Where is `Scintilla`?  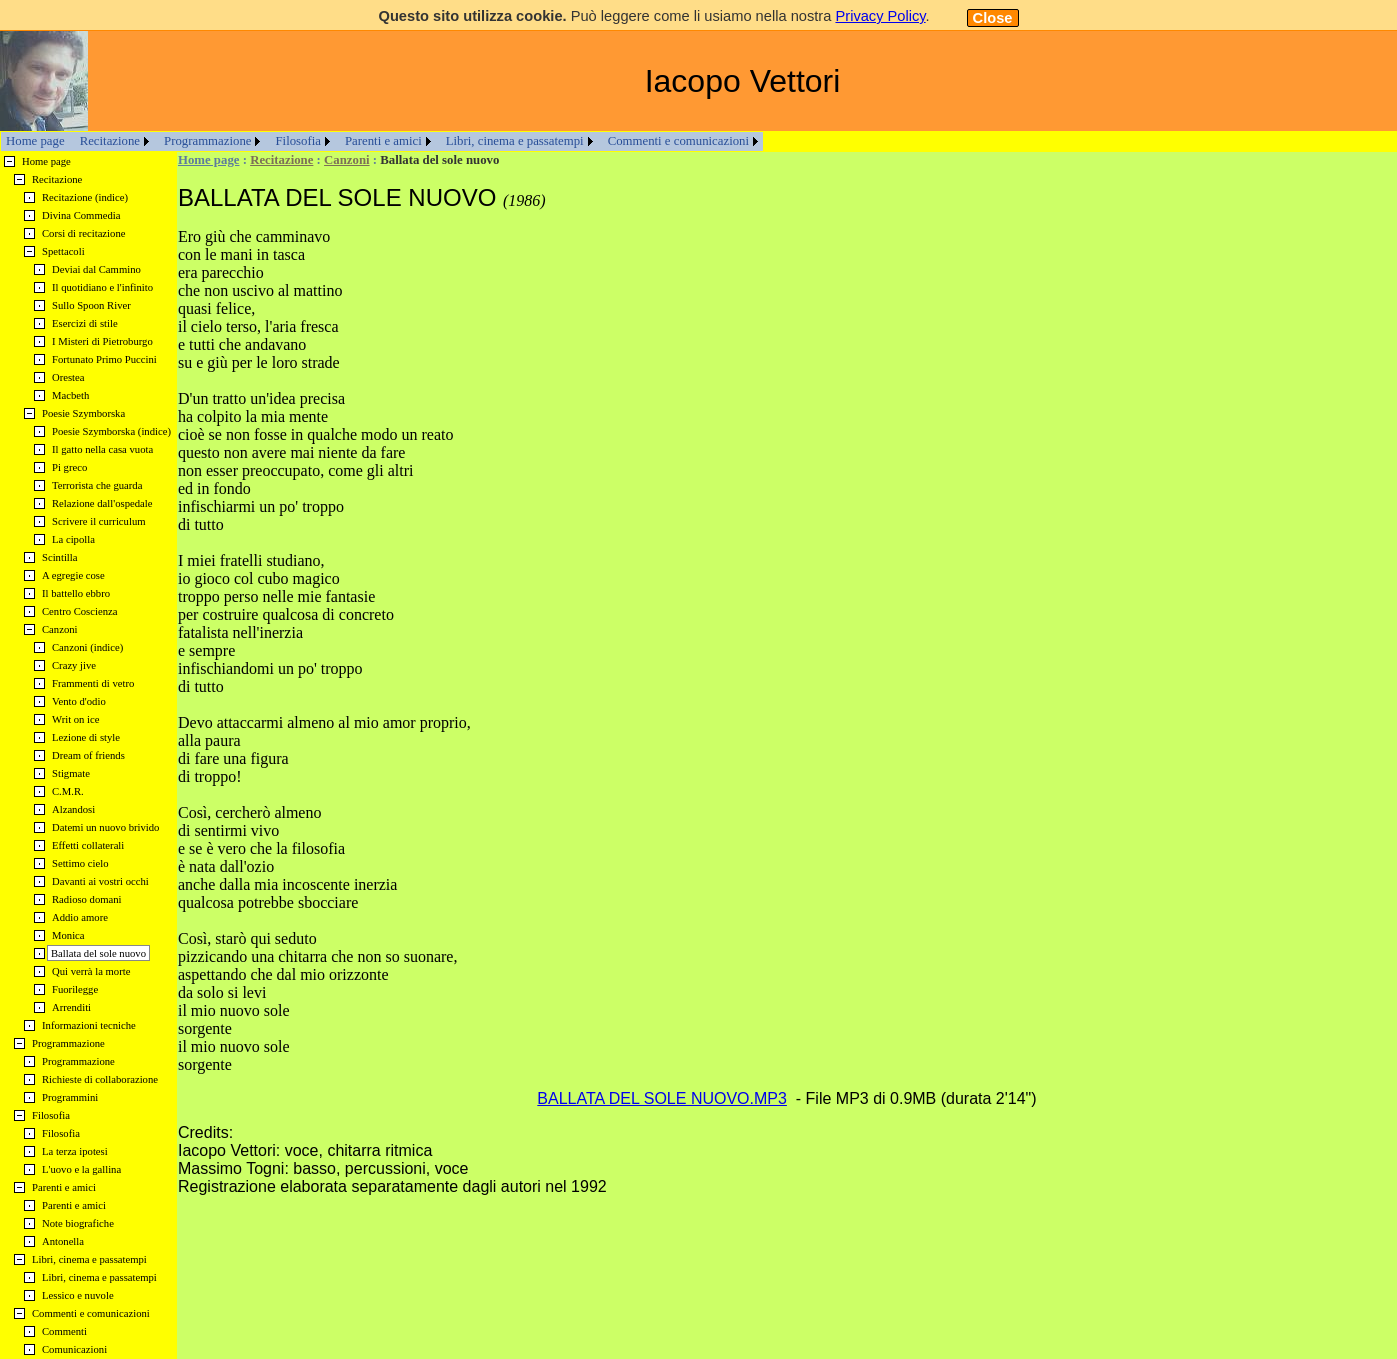 Scintilla is located at coordinates (60, 557).